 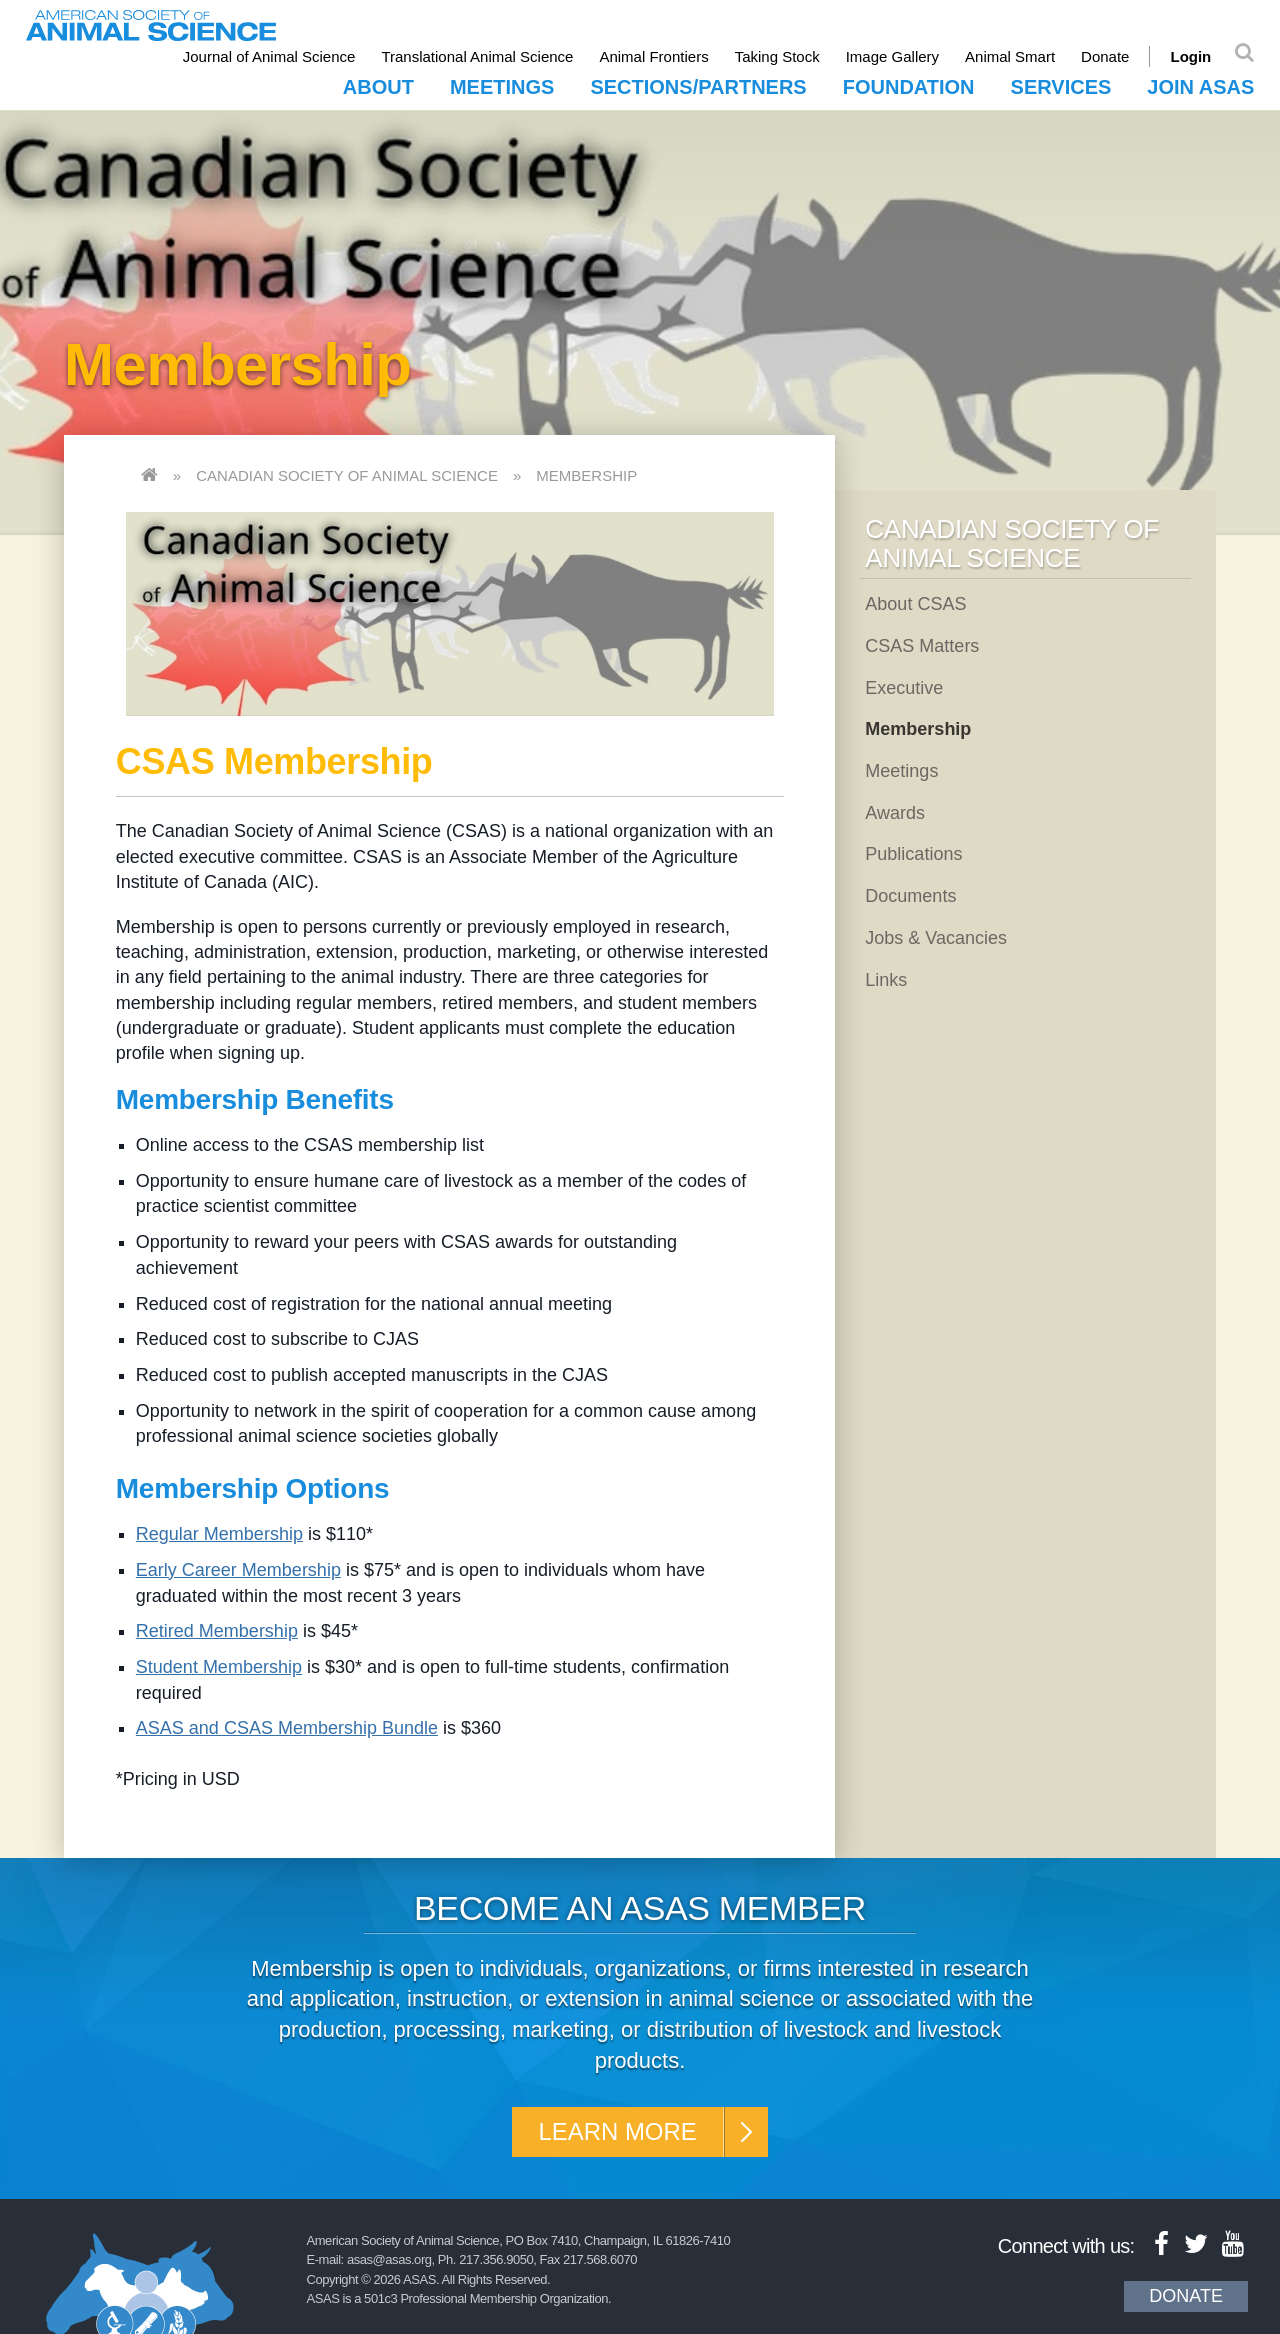 I want to click on Sections/Partners, so click(x=698, y=87).